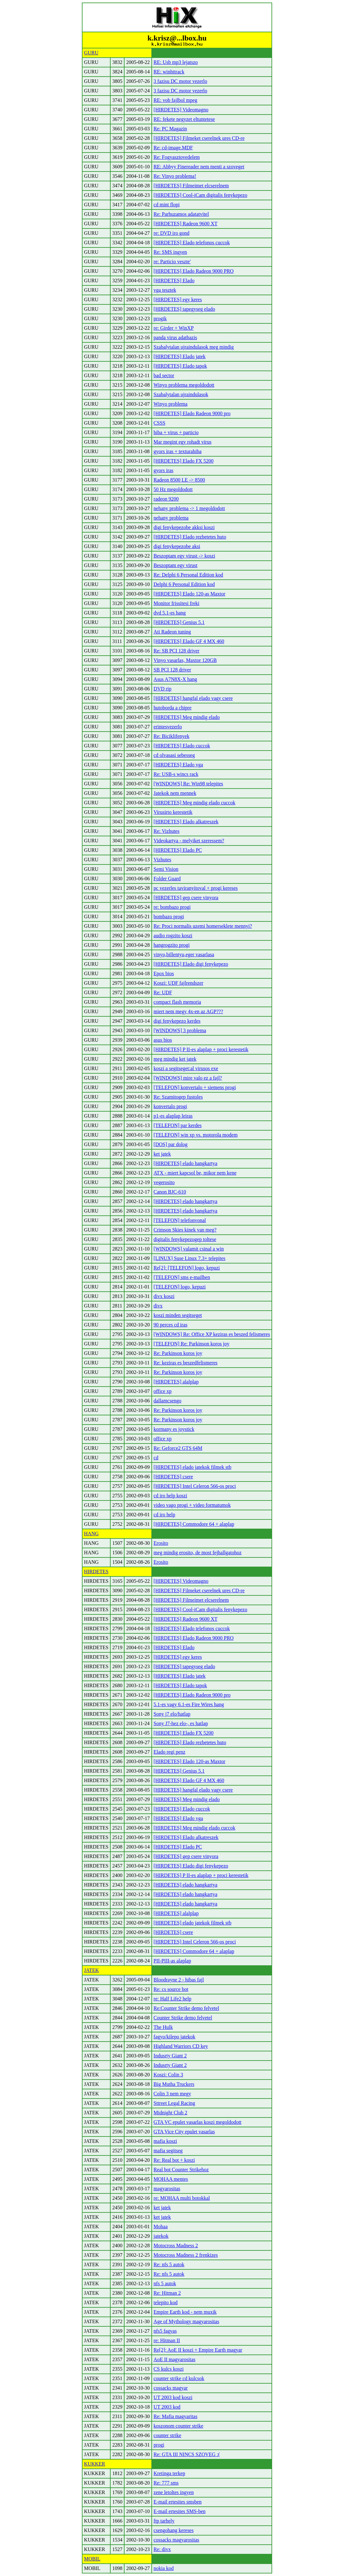 This screenshot has height=2576, width=354. What do you see at coordinates (170, 128) in the screenshot?
I see `Re: PC Magazin` at bounding box center [170, 128].